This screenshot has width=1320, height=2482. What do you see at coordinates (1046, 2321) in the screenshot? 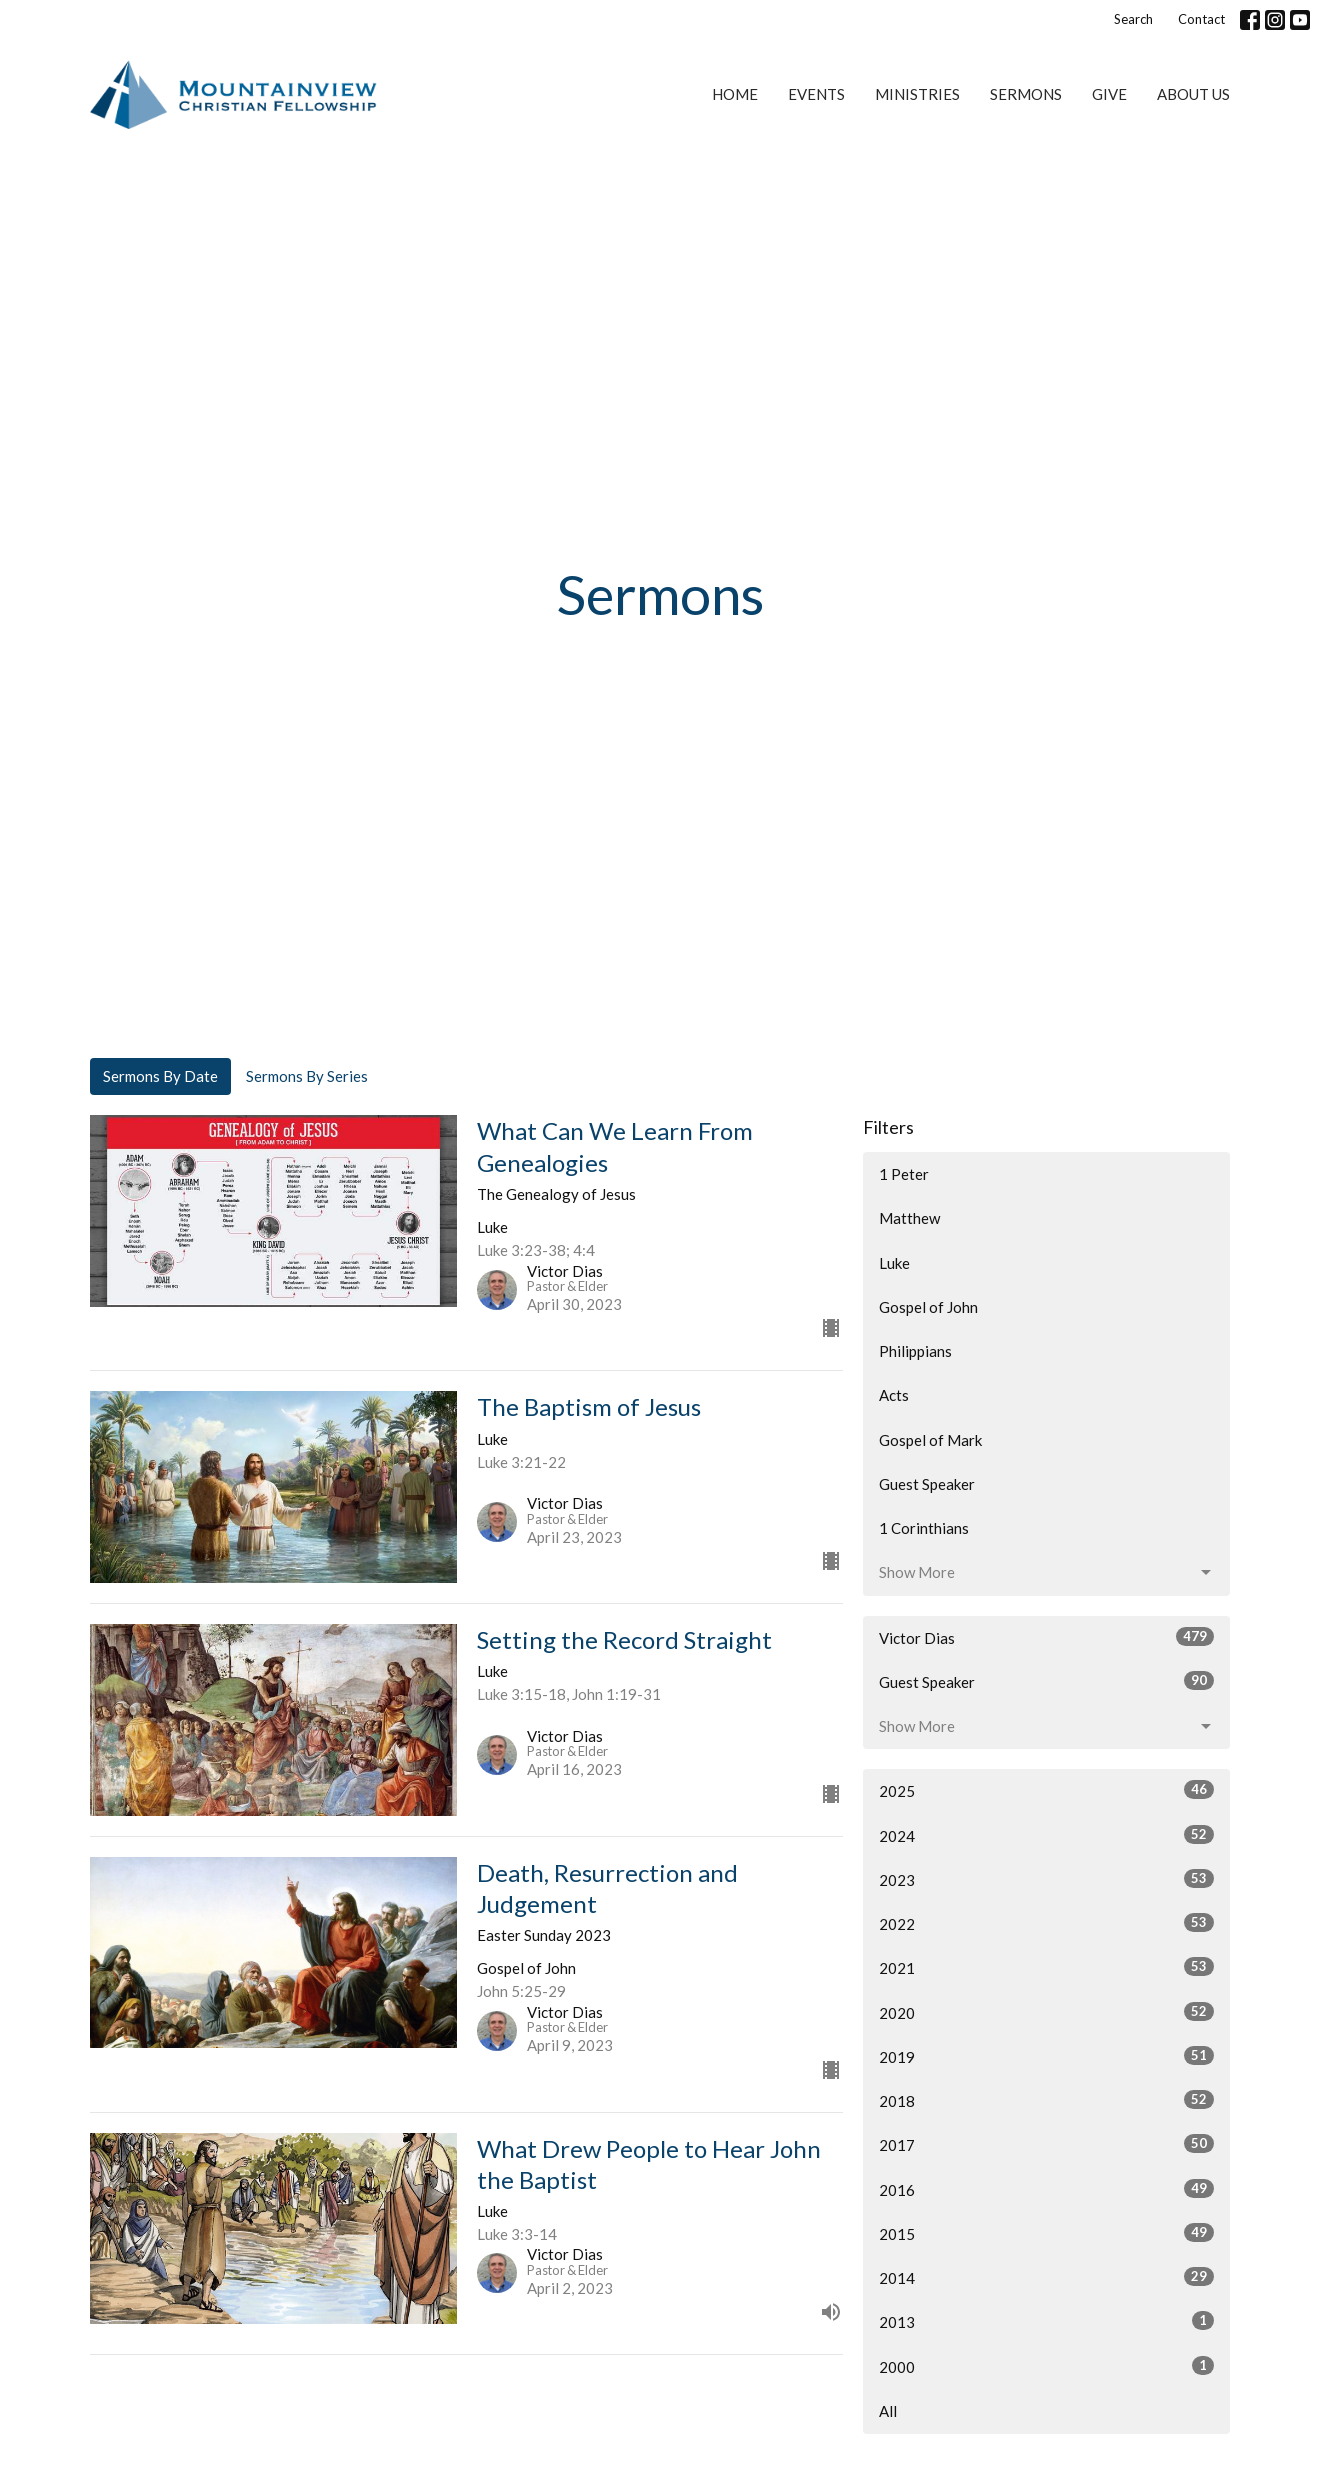
I see `2013` at bounding box center [1046, 2321].